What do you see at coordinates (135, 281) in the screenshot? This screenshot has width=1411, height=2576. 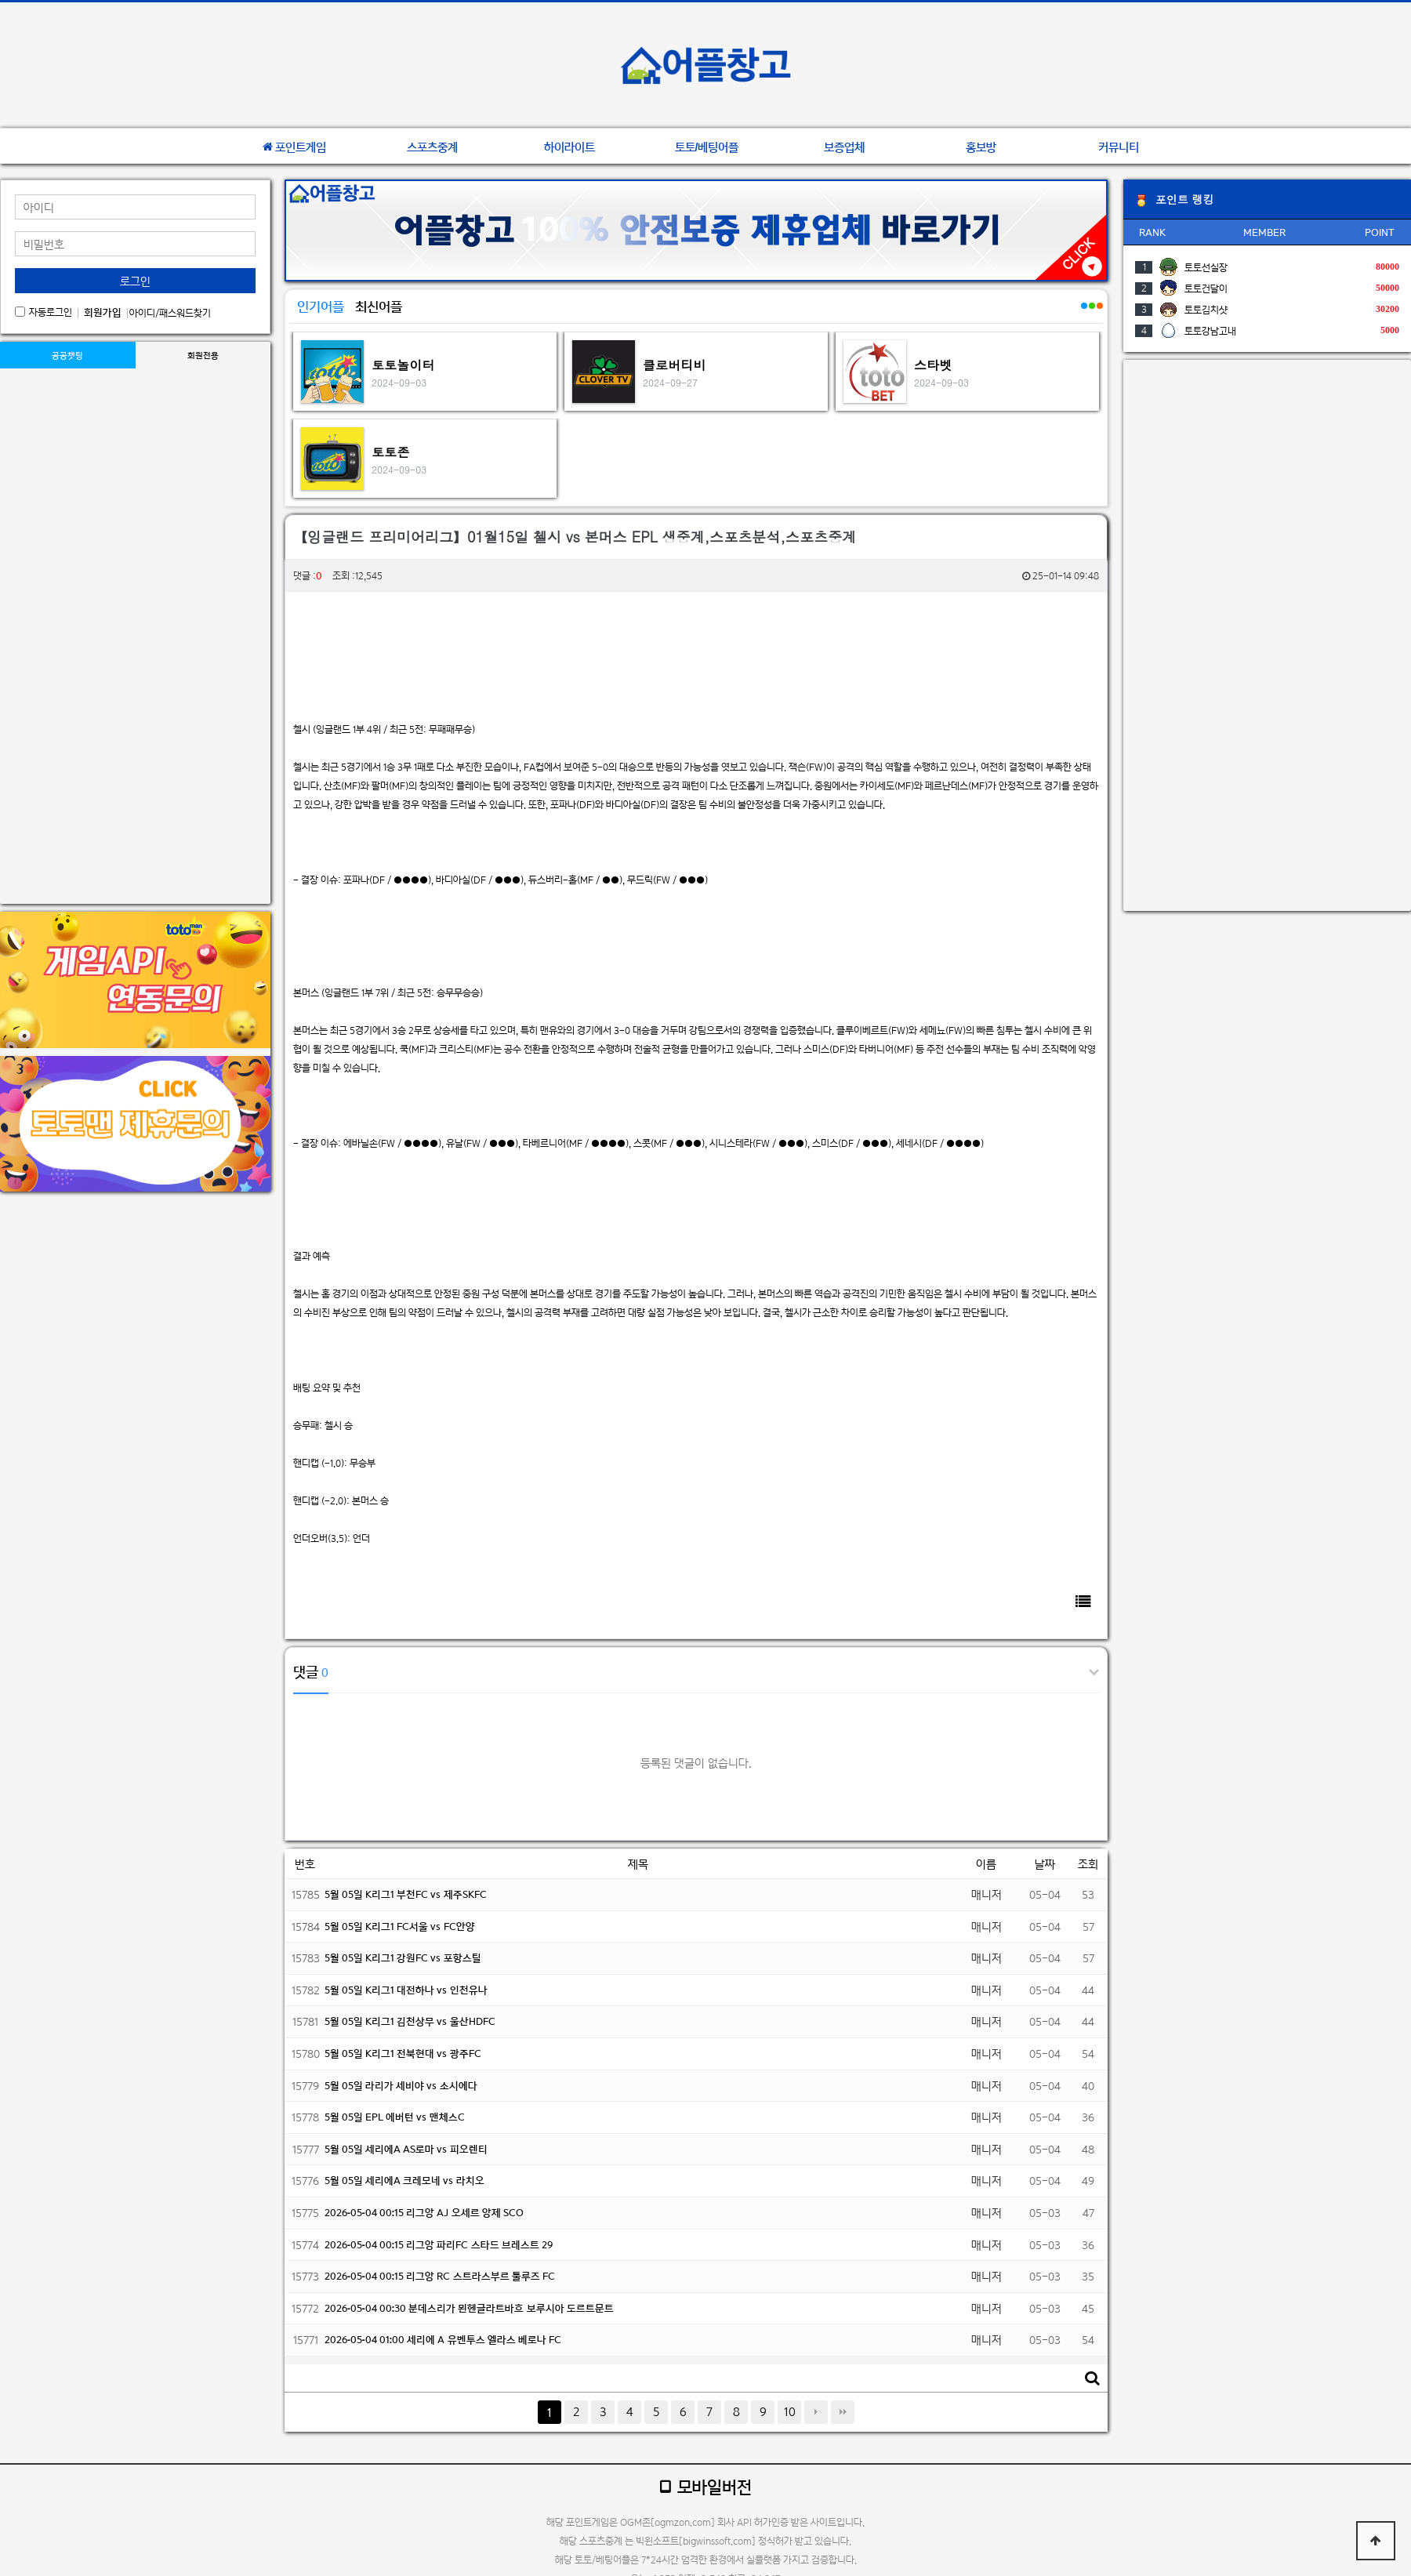 I see `로그인` at bounding box center [135, 281].